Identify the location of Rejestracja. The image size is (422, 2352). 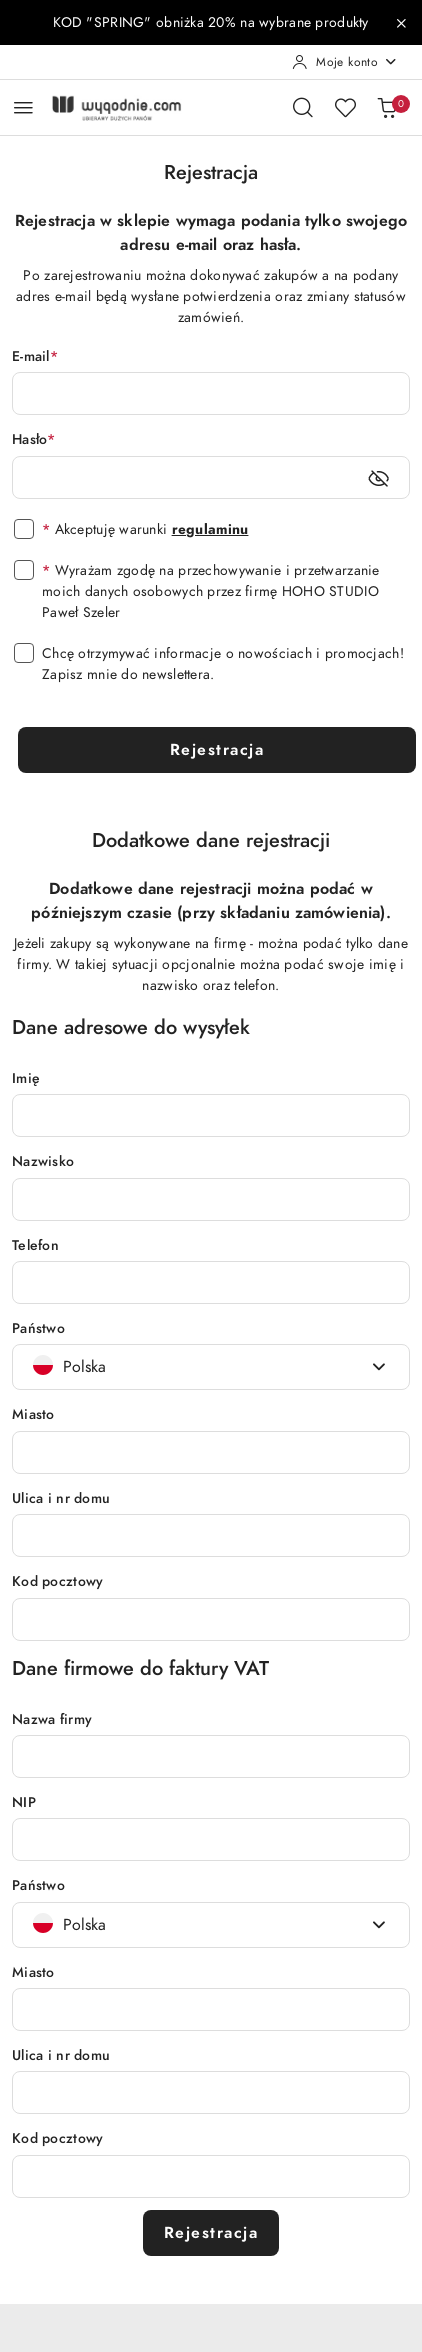
(217, 750).